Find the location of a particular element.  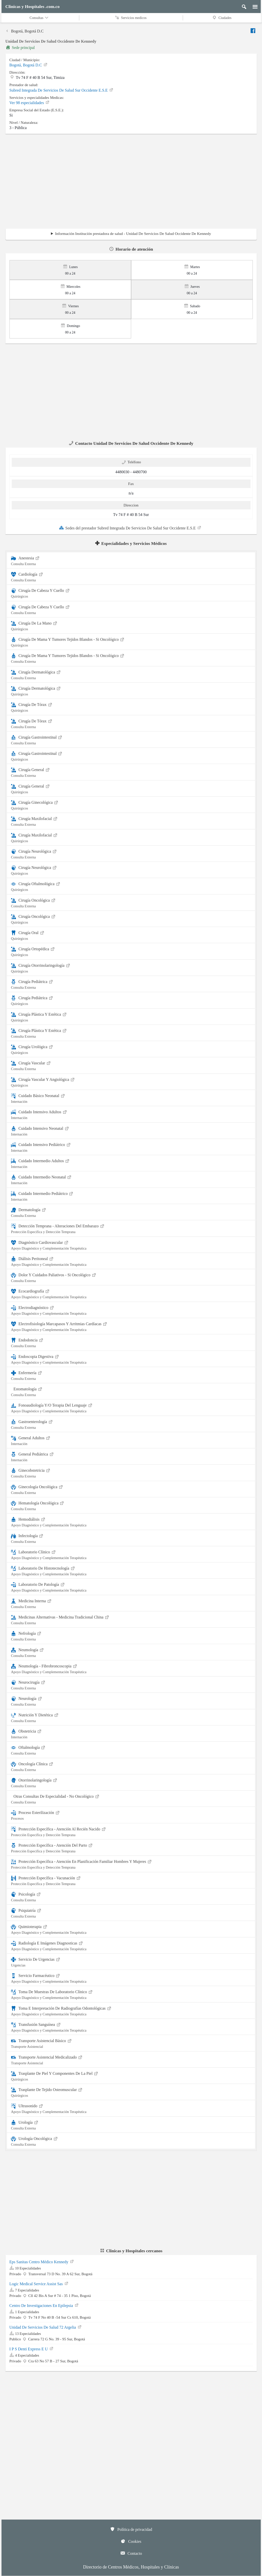

Cirugía Pediátrica is located at coordinates (131, 984).